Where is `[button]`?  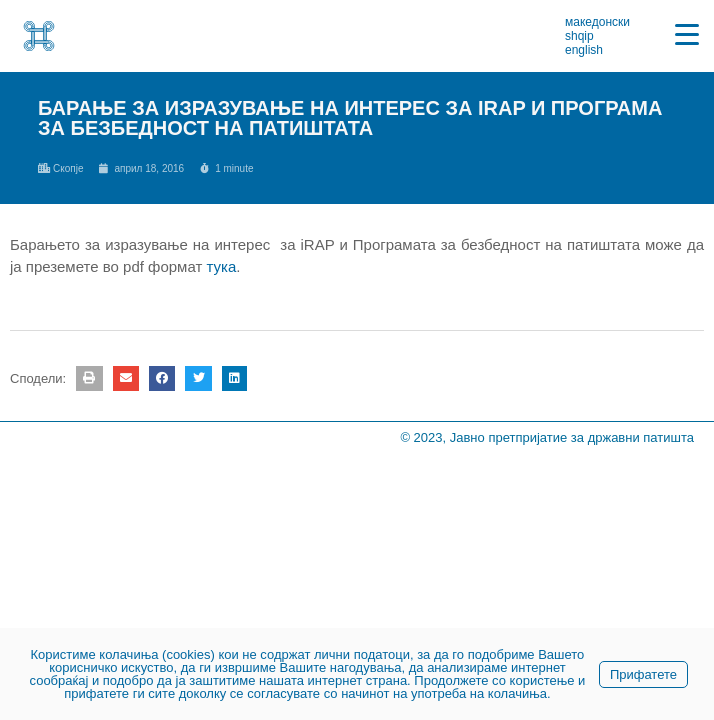 [button] is located at coordinates (89, 378).